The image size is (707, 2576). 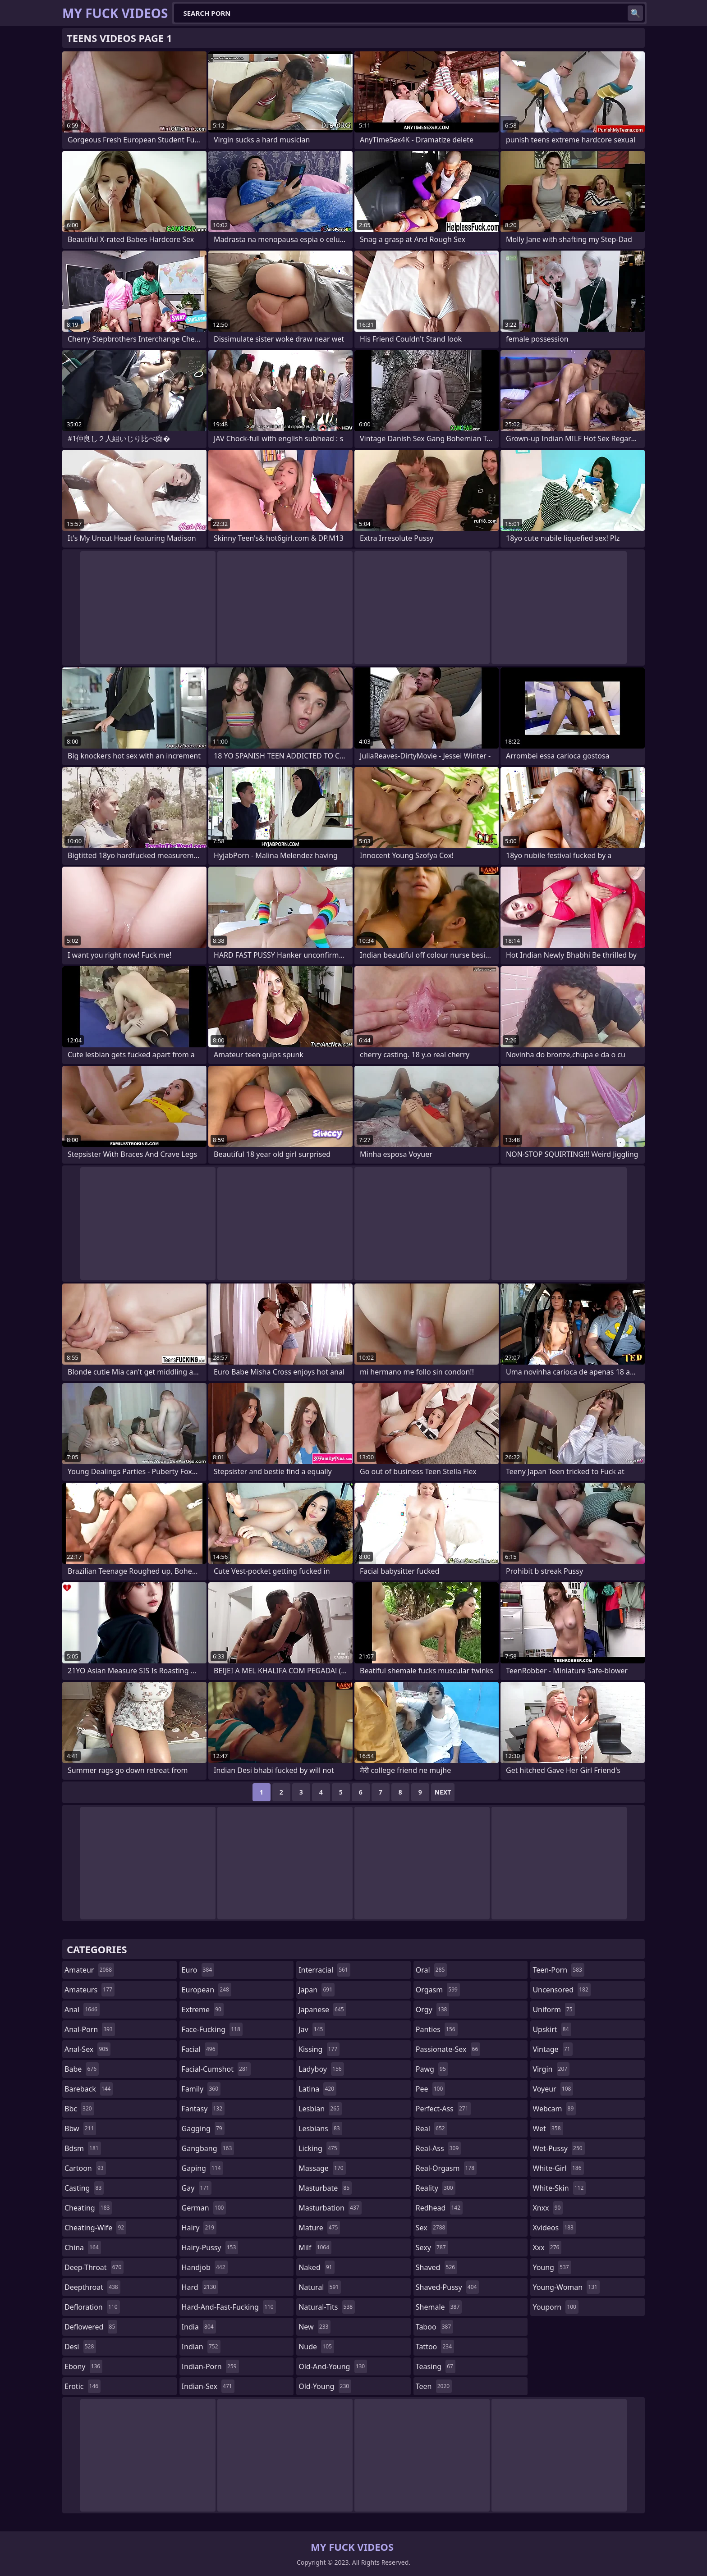 What do you see at coordinates (89, 1970) in the screenshot?
I see `amateur` at bounding box center [89, 1970].